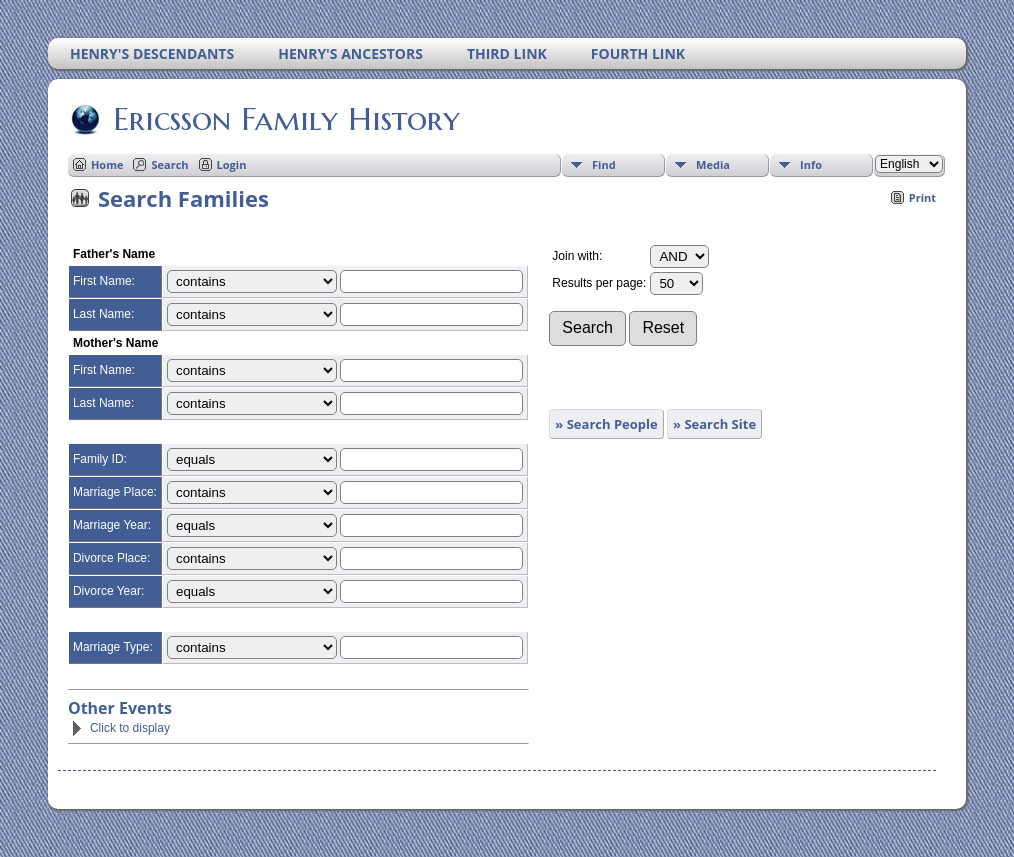 This screenshot has width=1014, height=857. Describe the element at coordinates (811, 164) in the screenshot. I see `Info` at that location.